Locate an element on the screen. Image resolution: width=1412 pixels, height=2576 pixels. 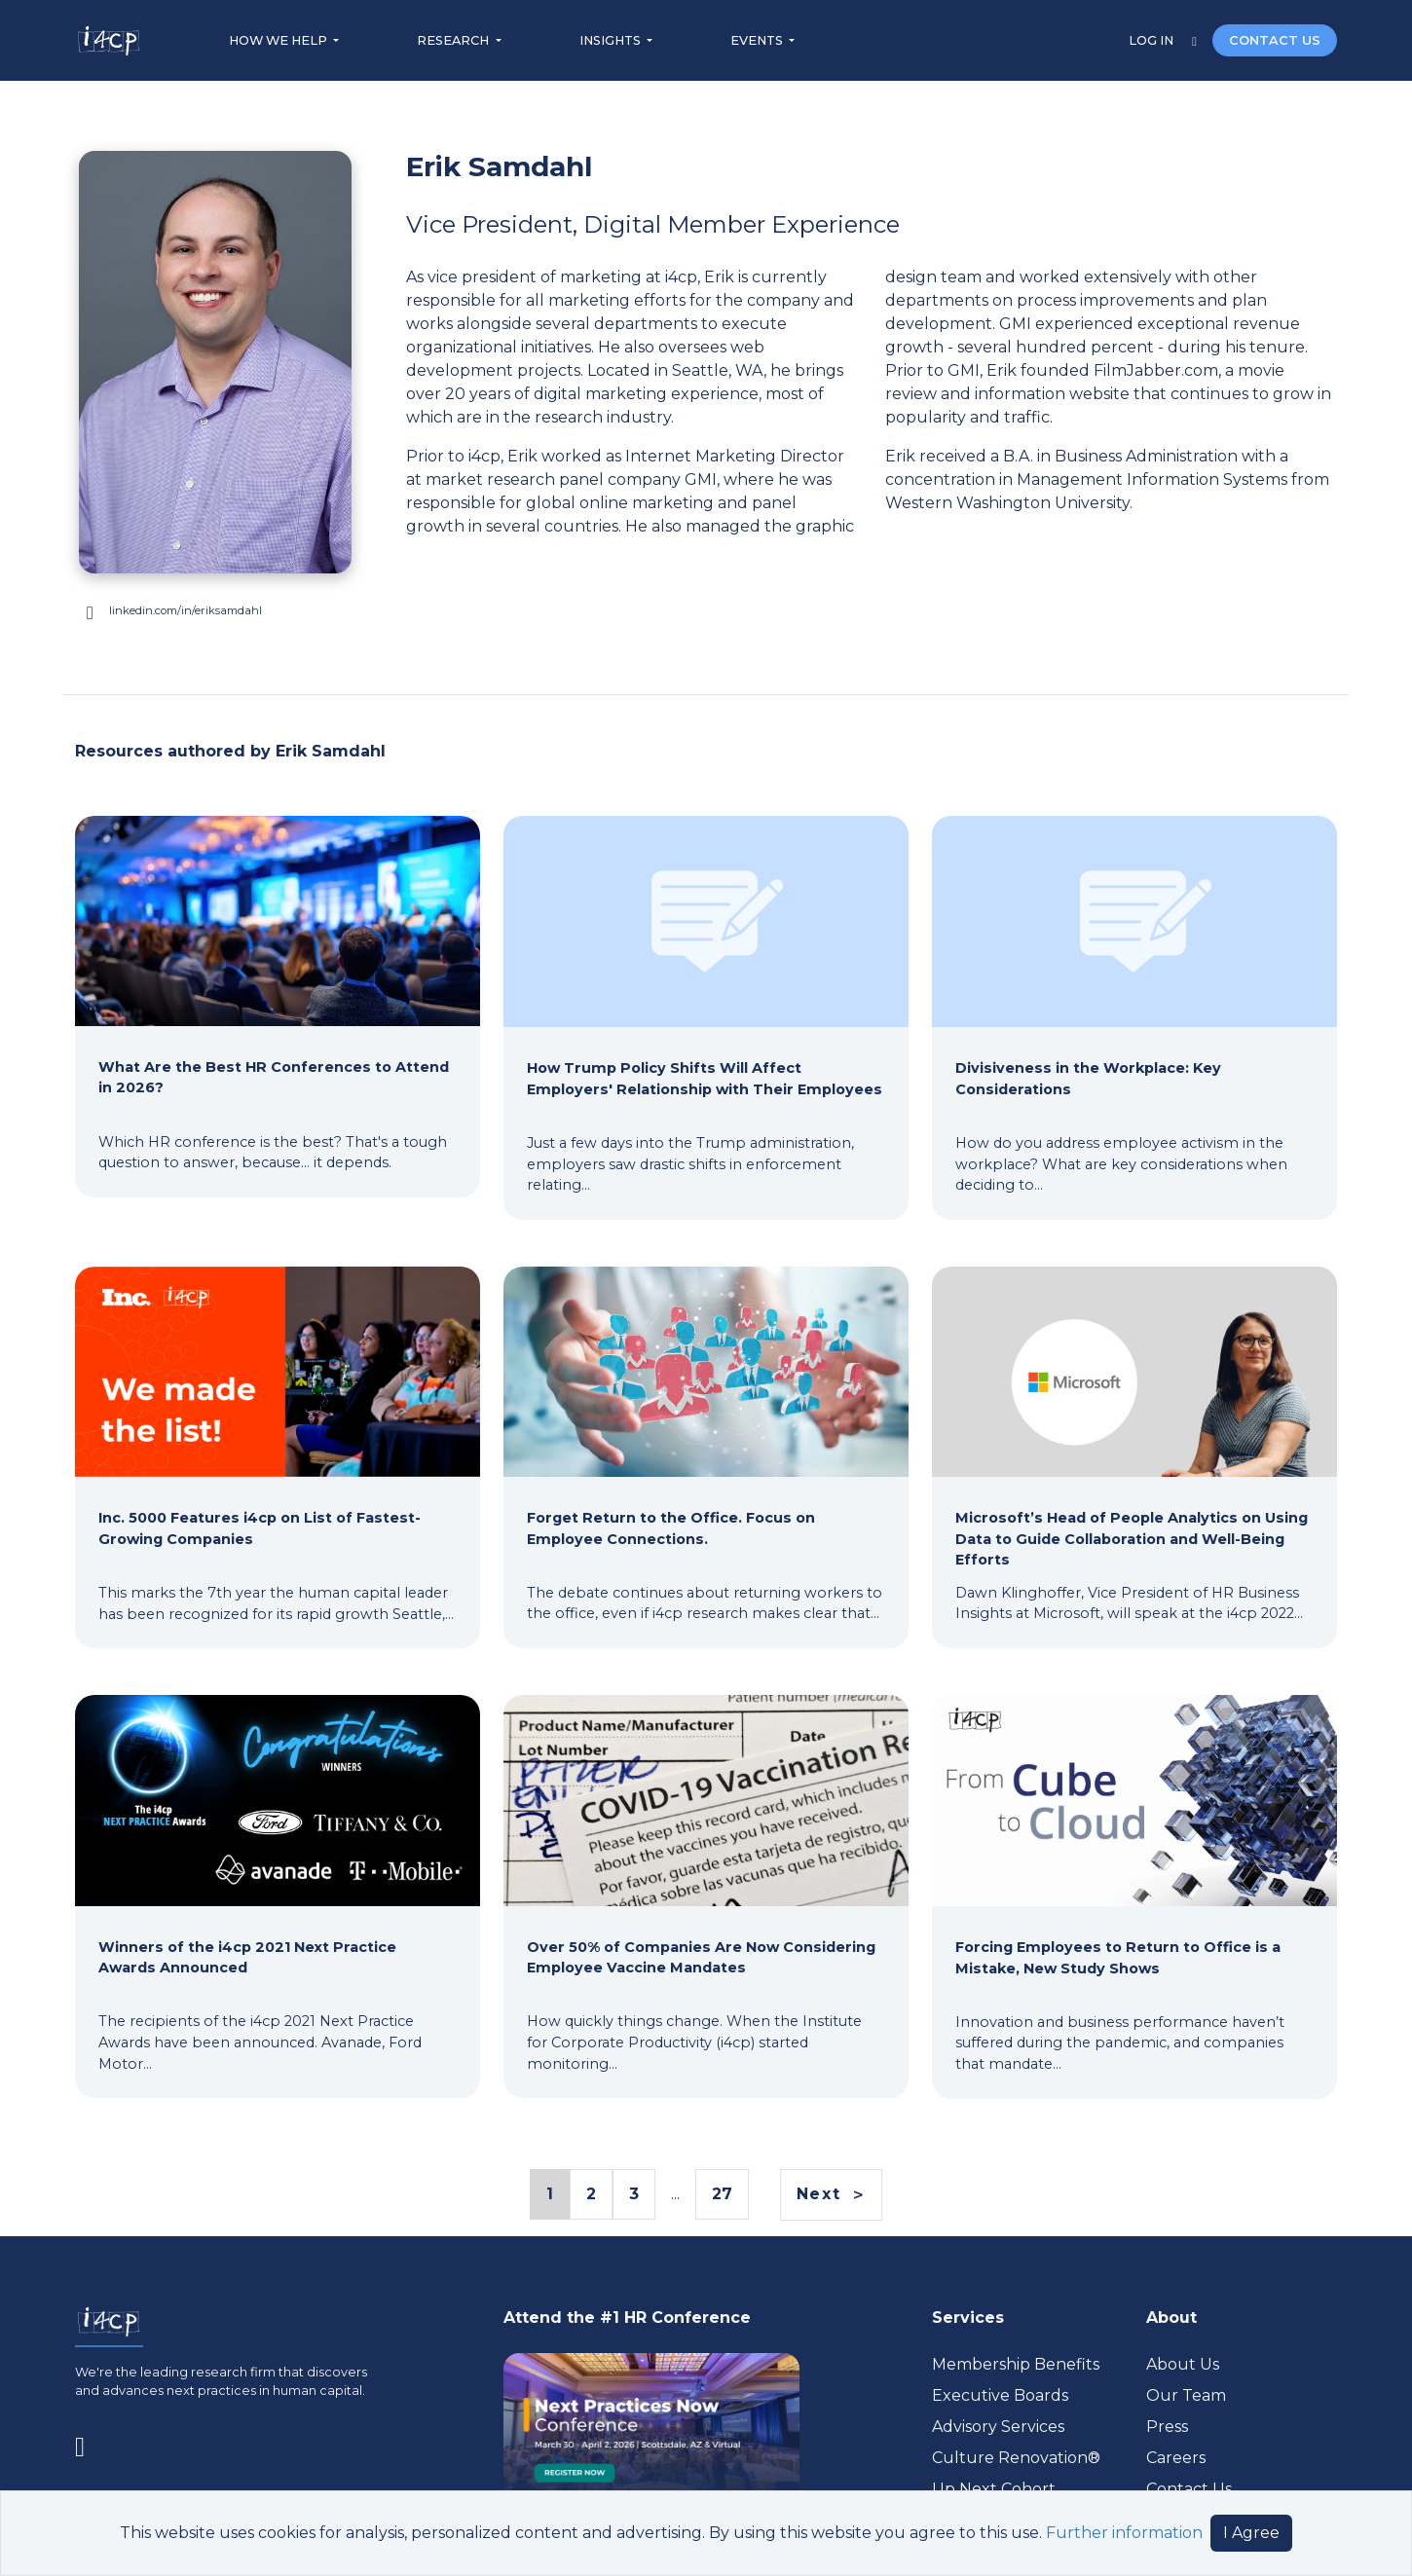
I Agree is located at coordinates (1251, 2532).